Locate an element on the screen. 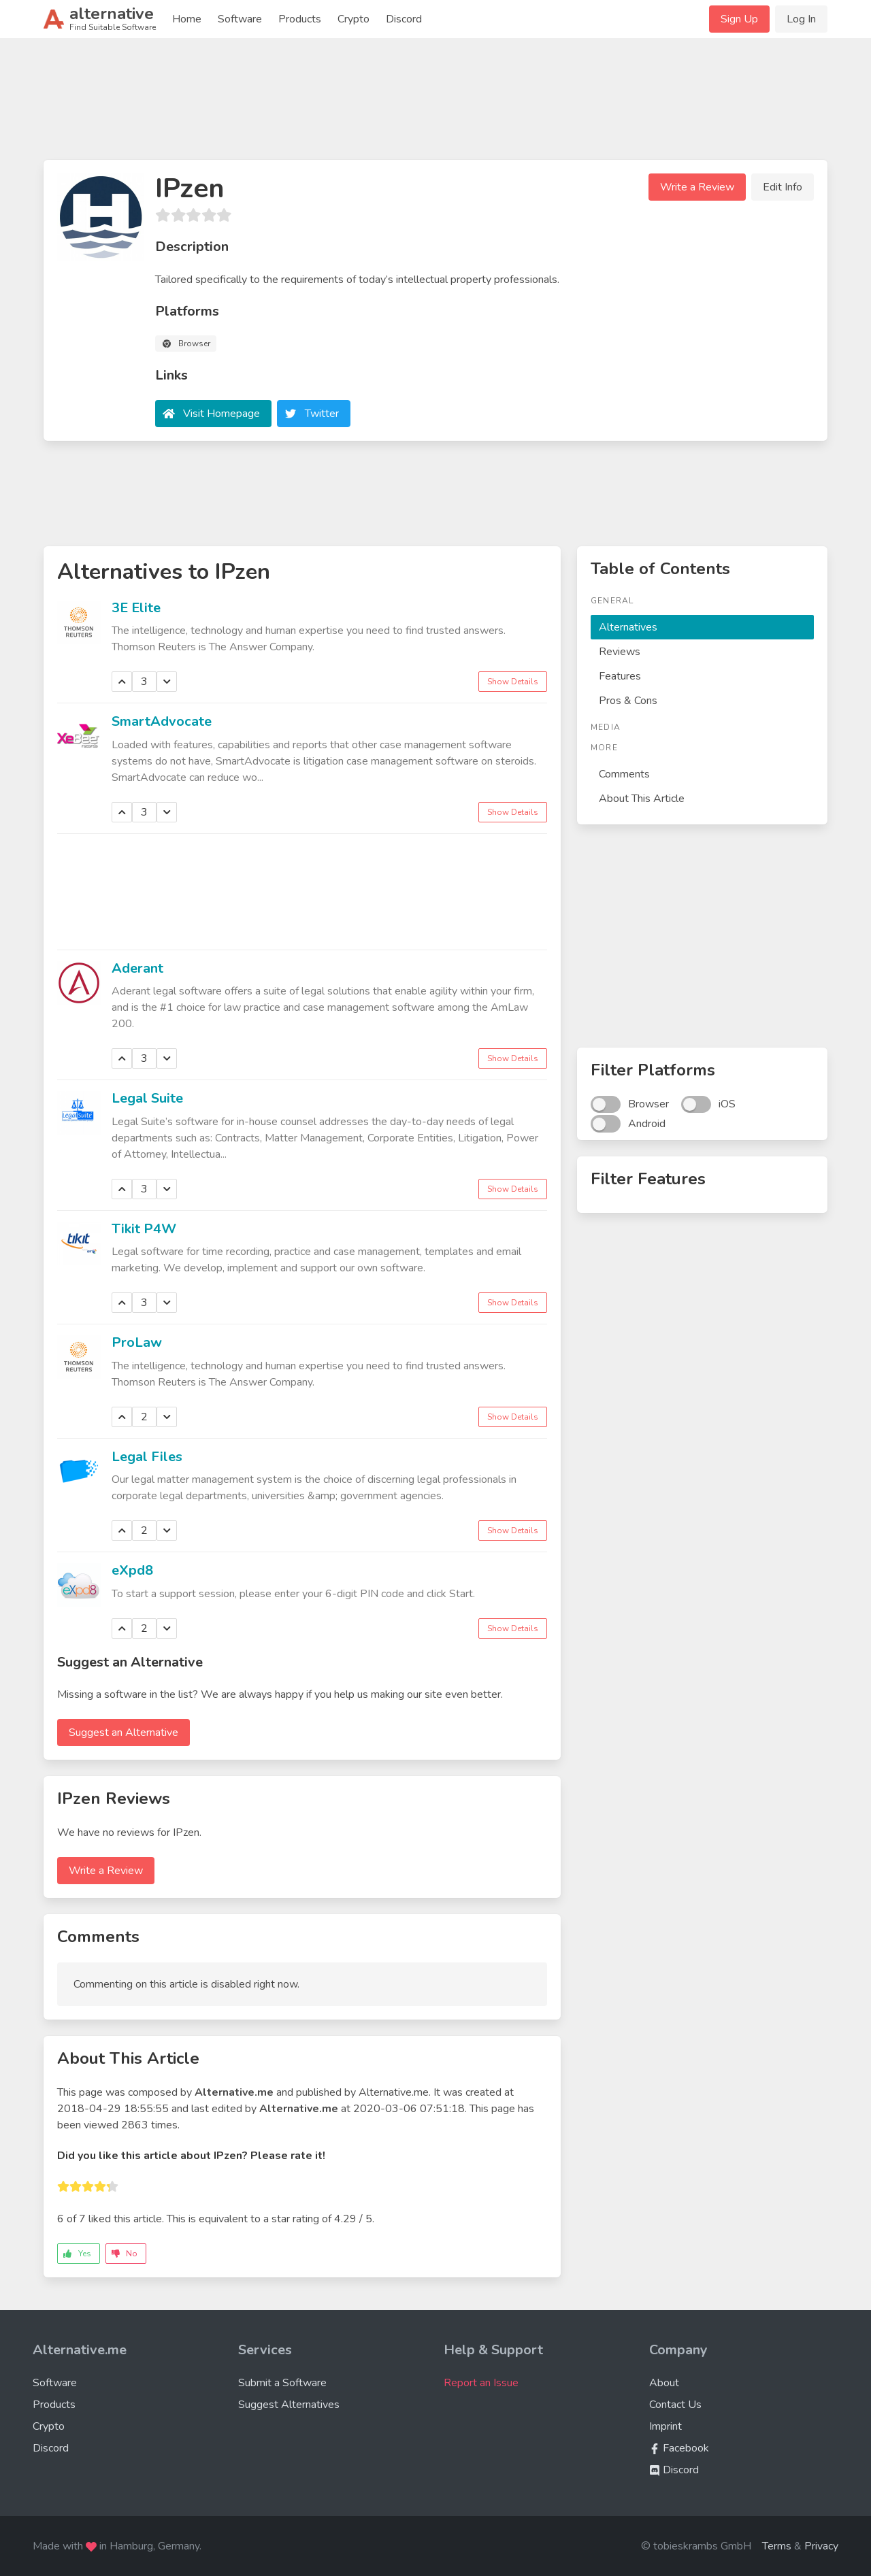 The image size is (871, 2576). Write a Review is located at coordinates (697, 187).